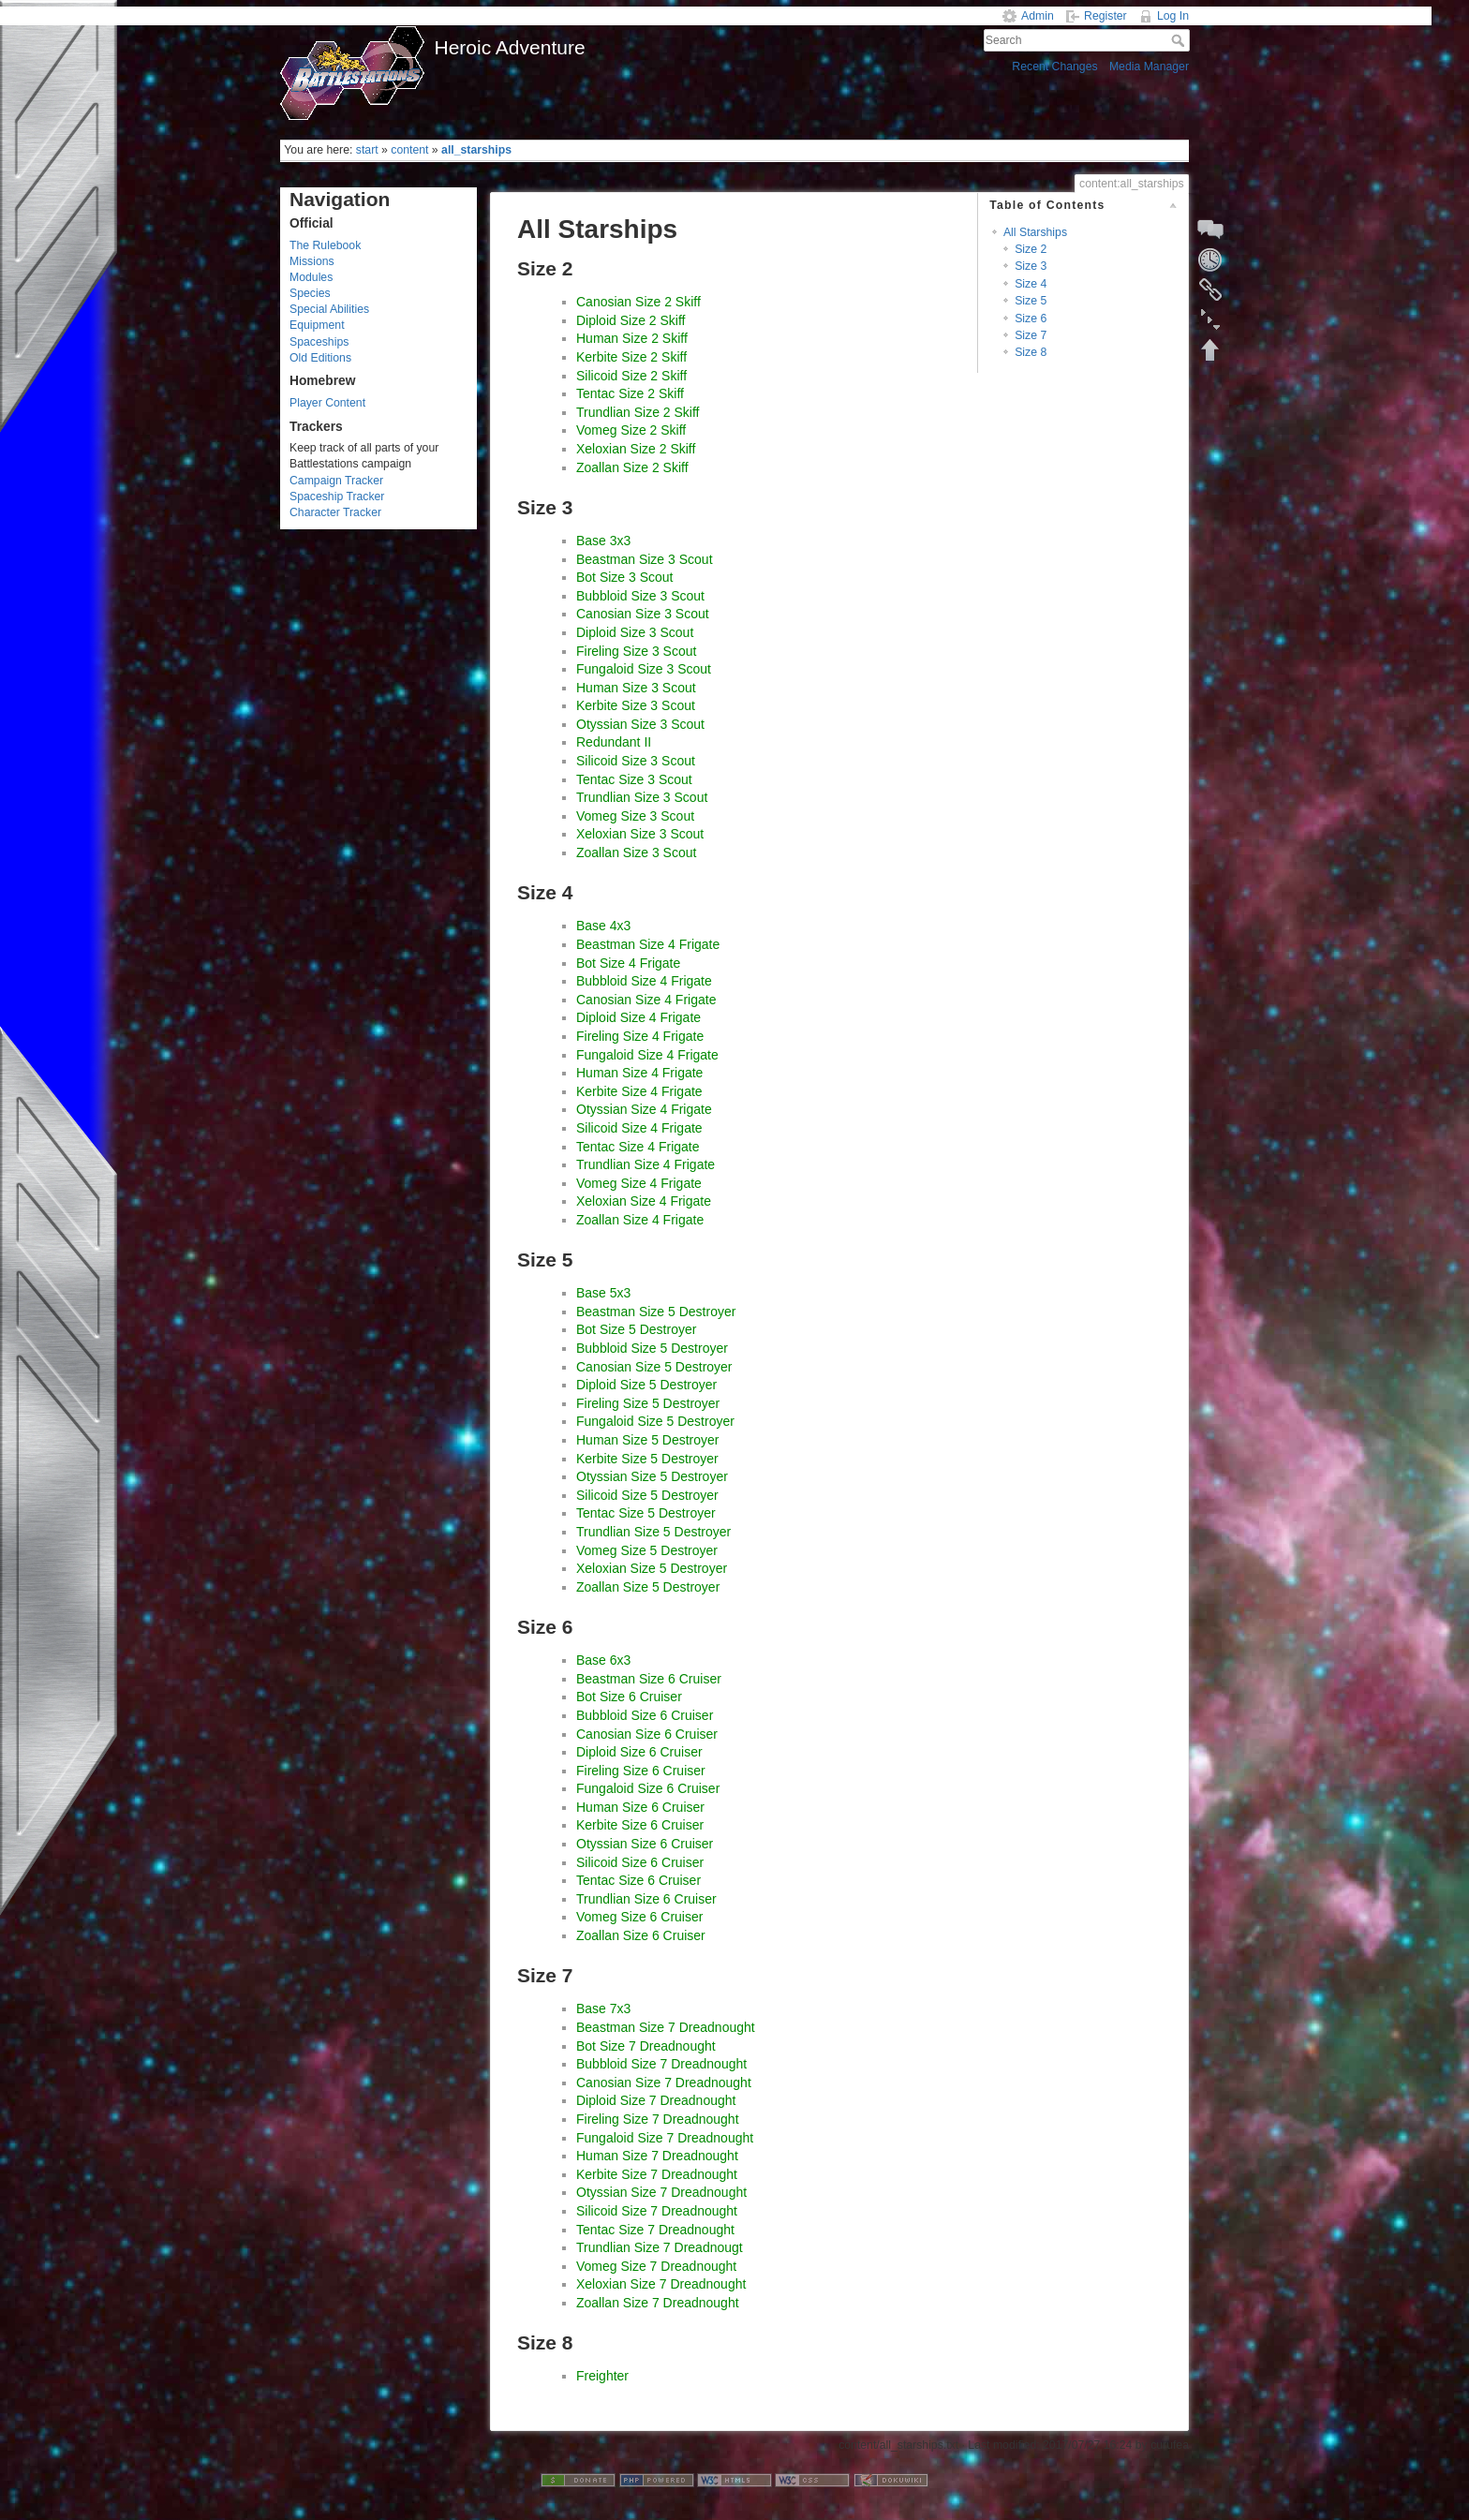 This screenshot has height=2520, width=1469. What do you see at coordinates (1173, 15) in the screenshot?
I see `Log In` at bounding box center [1173, 15].